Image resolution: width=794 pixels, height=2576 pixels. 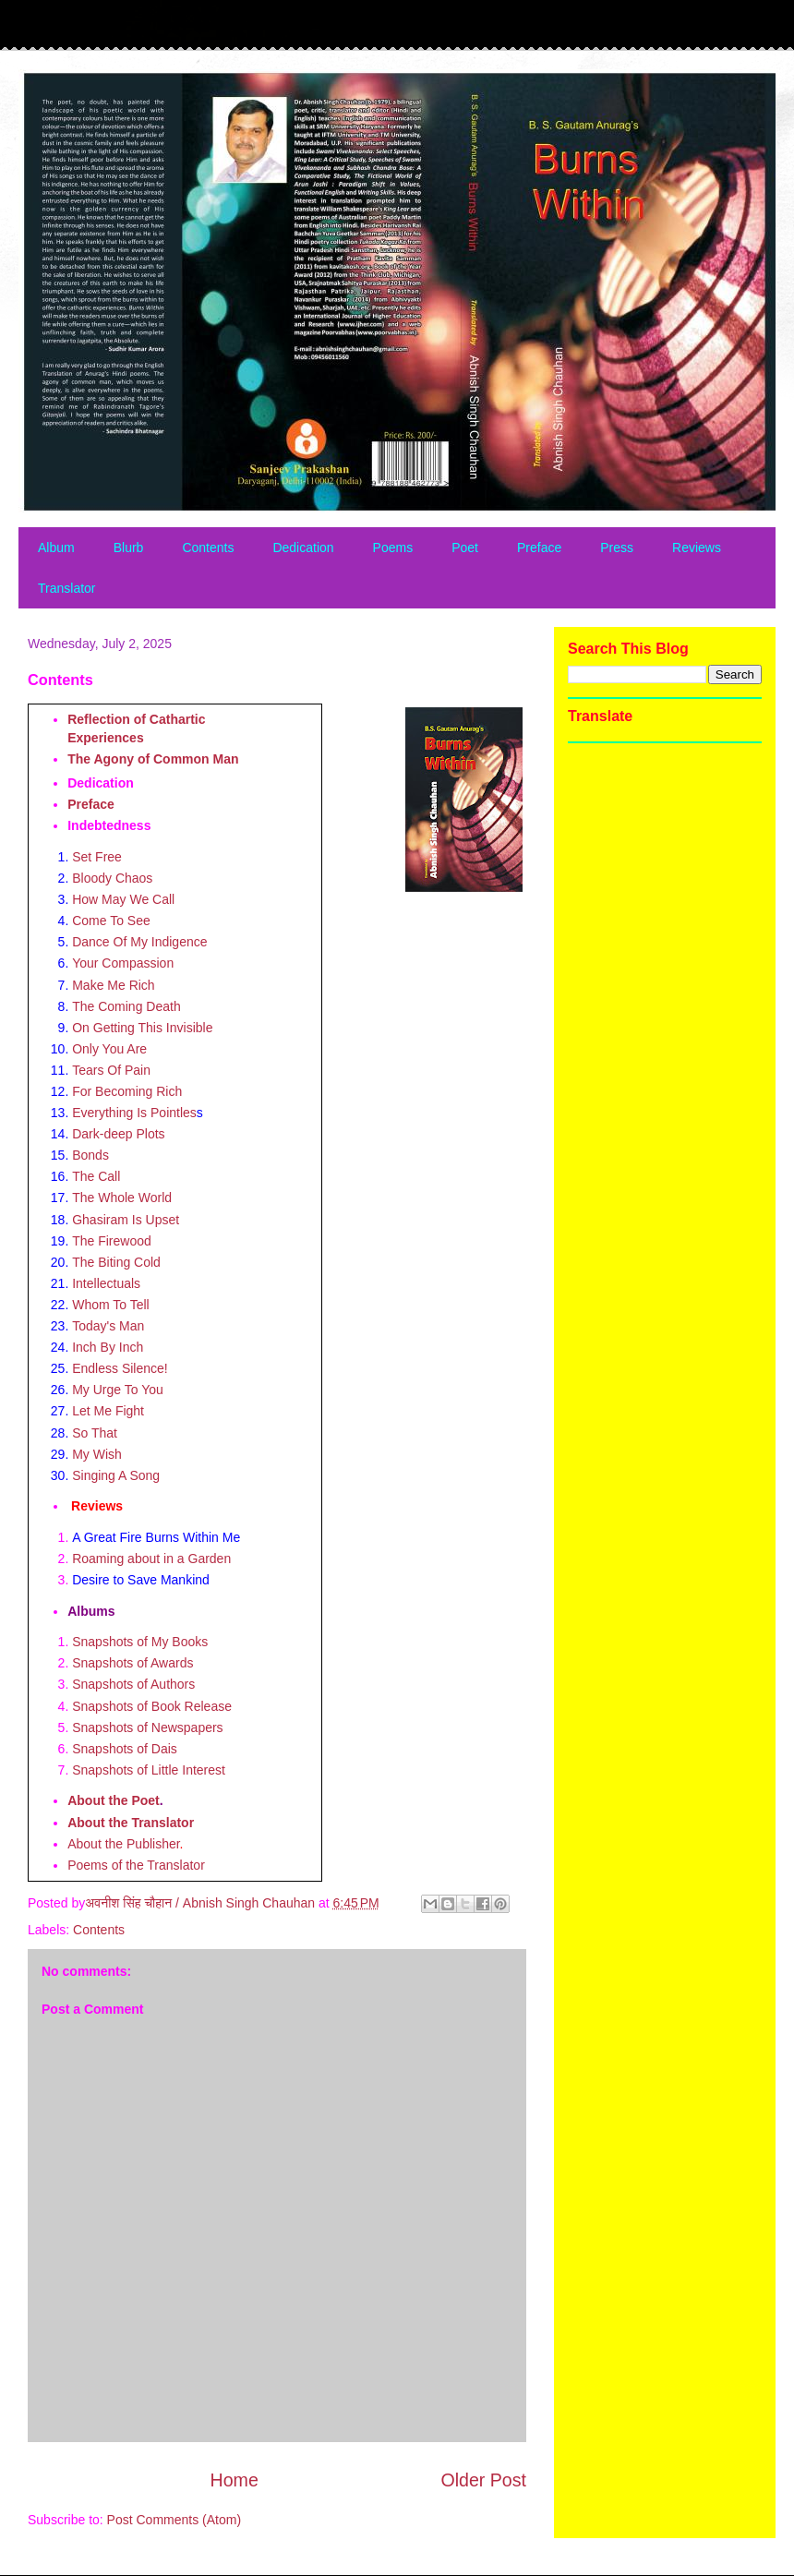 I want to click on Preface, so click(x=539, y=547).